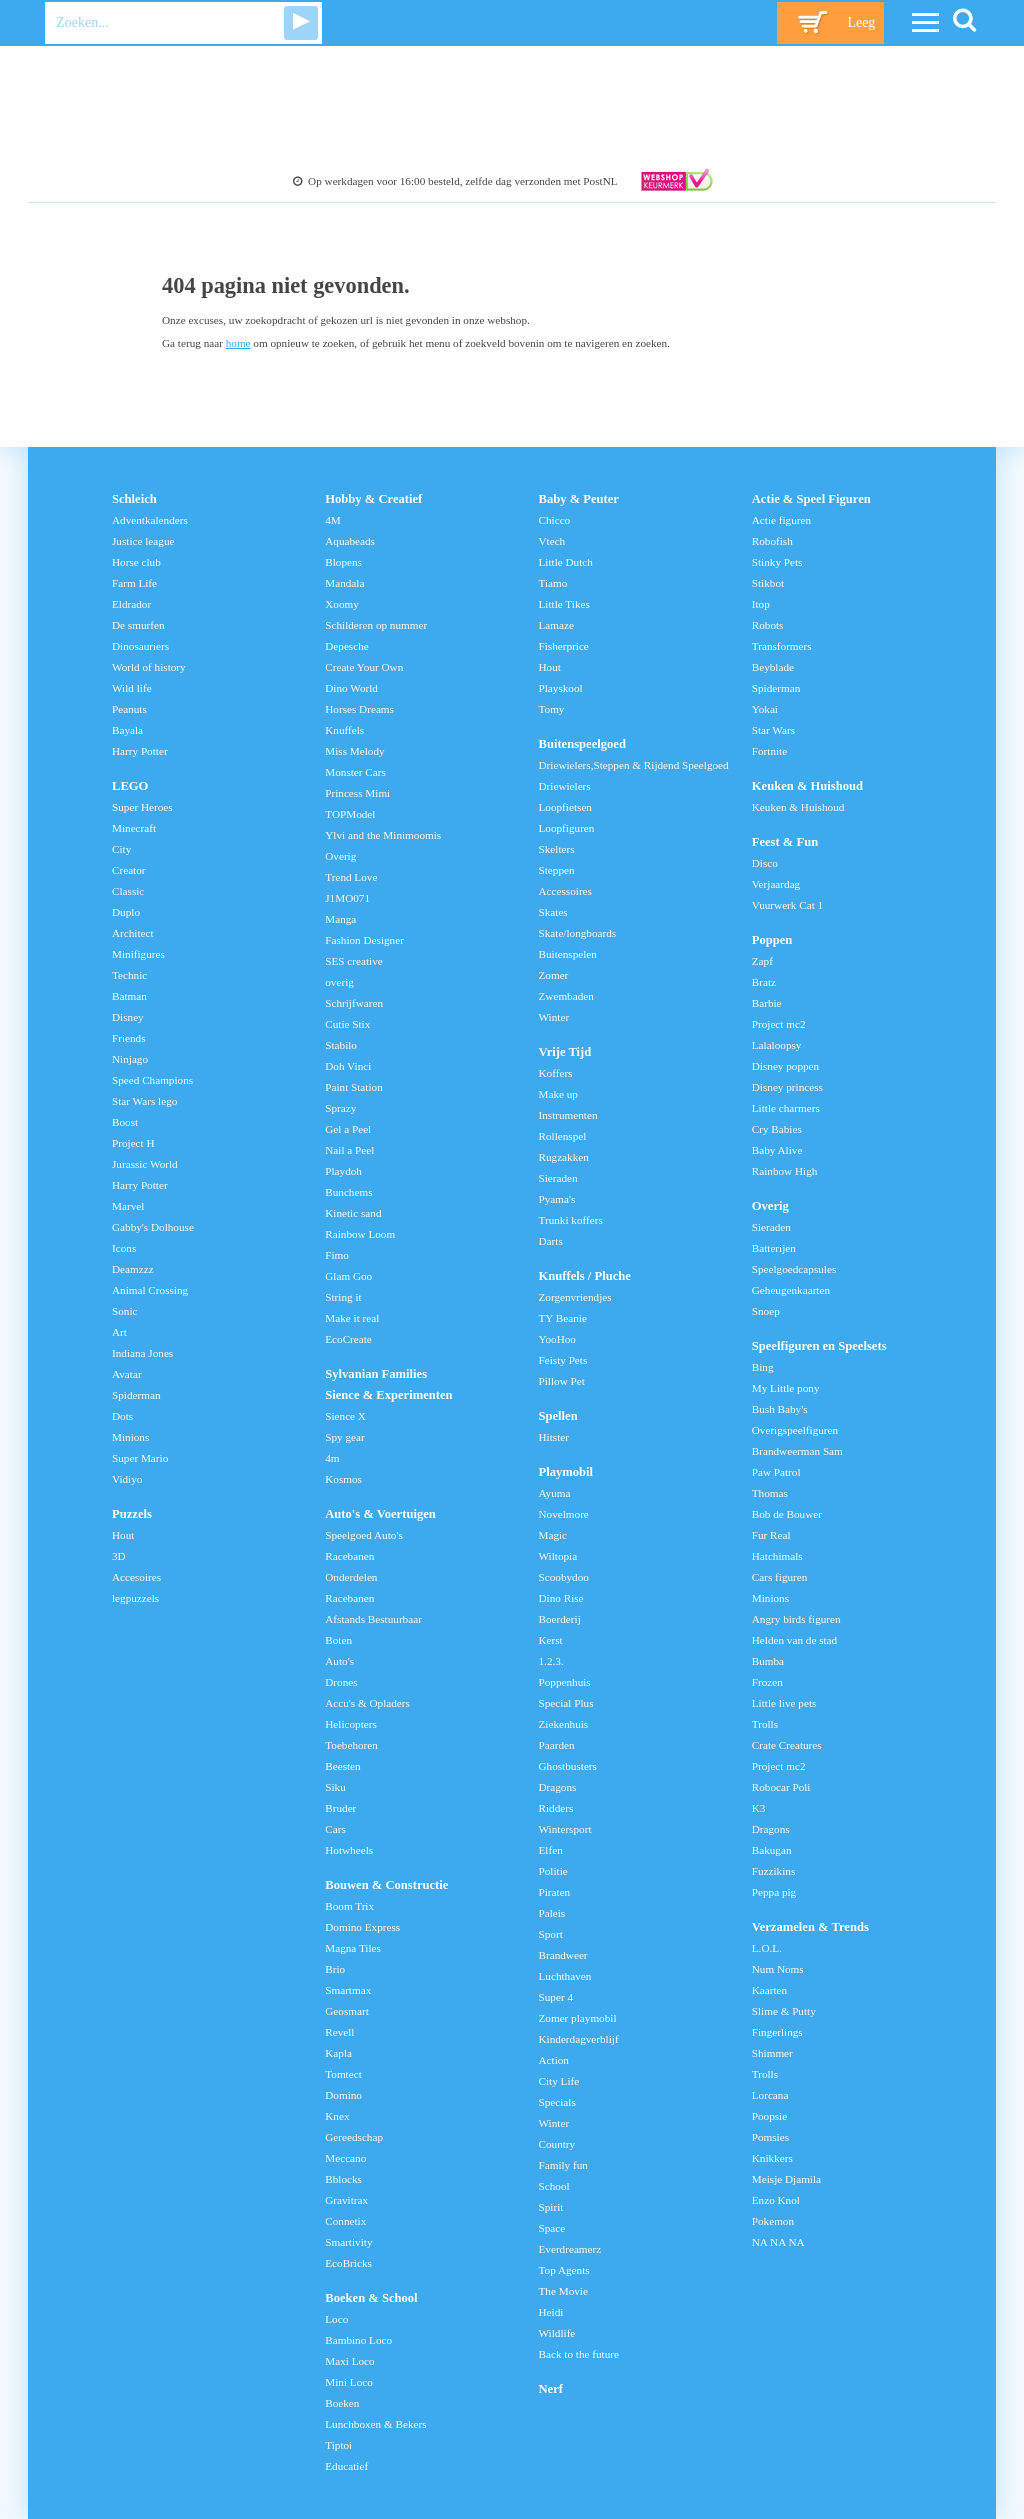 Image resolution: width=1024 pixels, height=2519 pixels. Describe the element at coordinates (776, 1472) in the screenshot. I see `Paw Patrol` at that location.